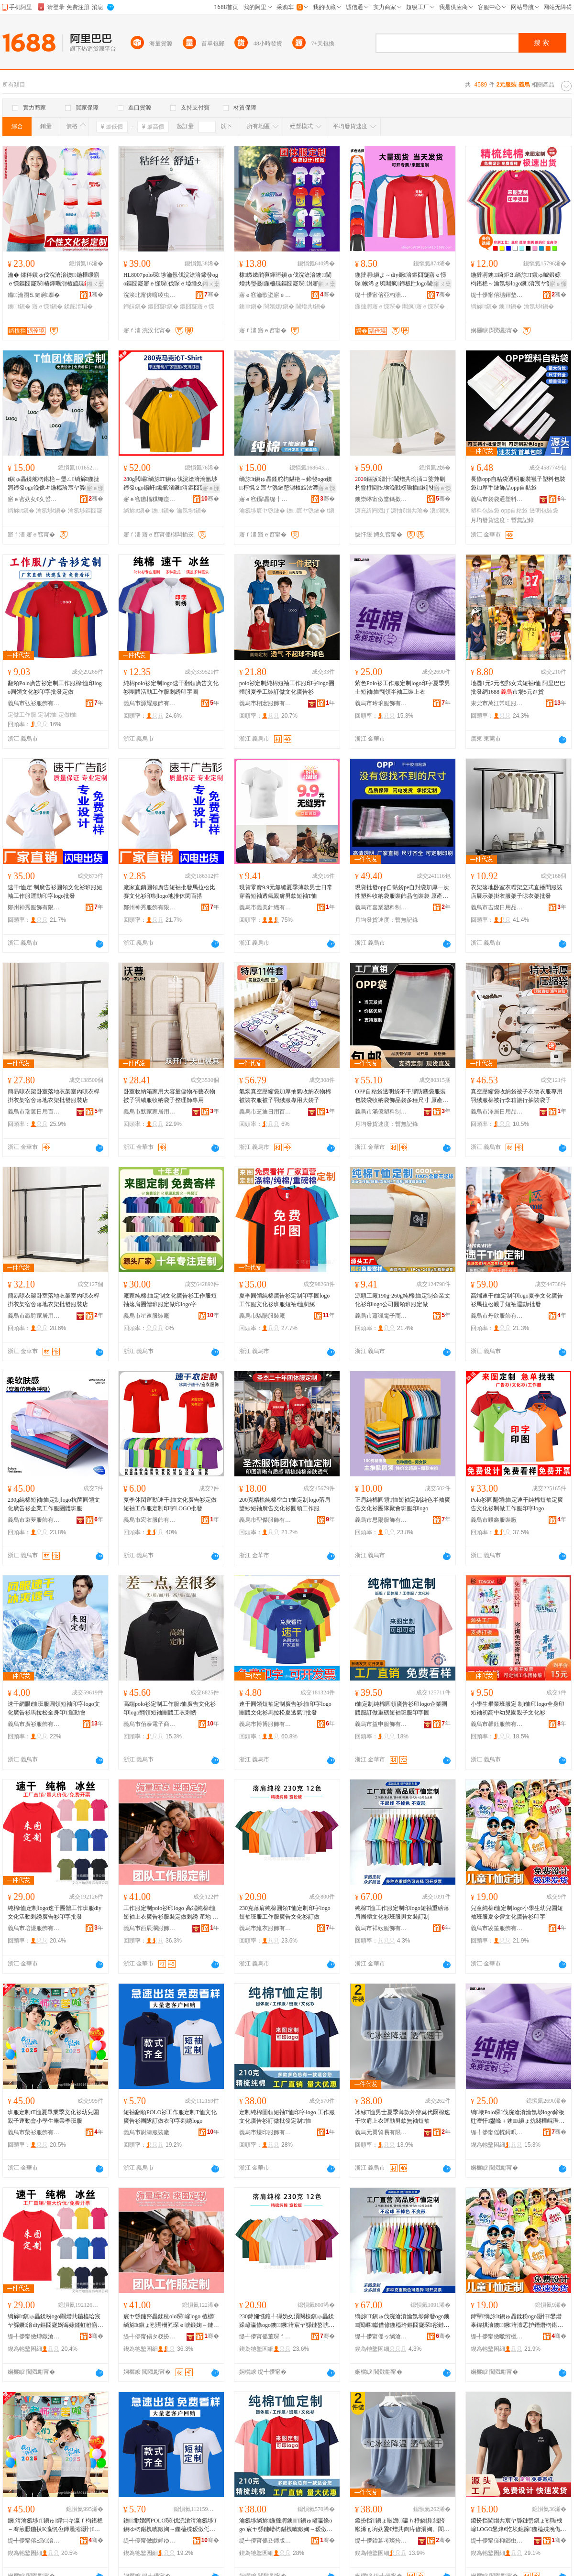 This screenshot has width=574, height=2576. I want to click on 義烏市佰泰電子商務有限公司, so click(149, 1724).